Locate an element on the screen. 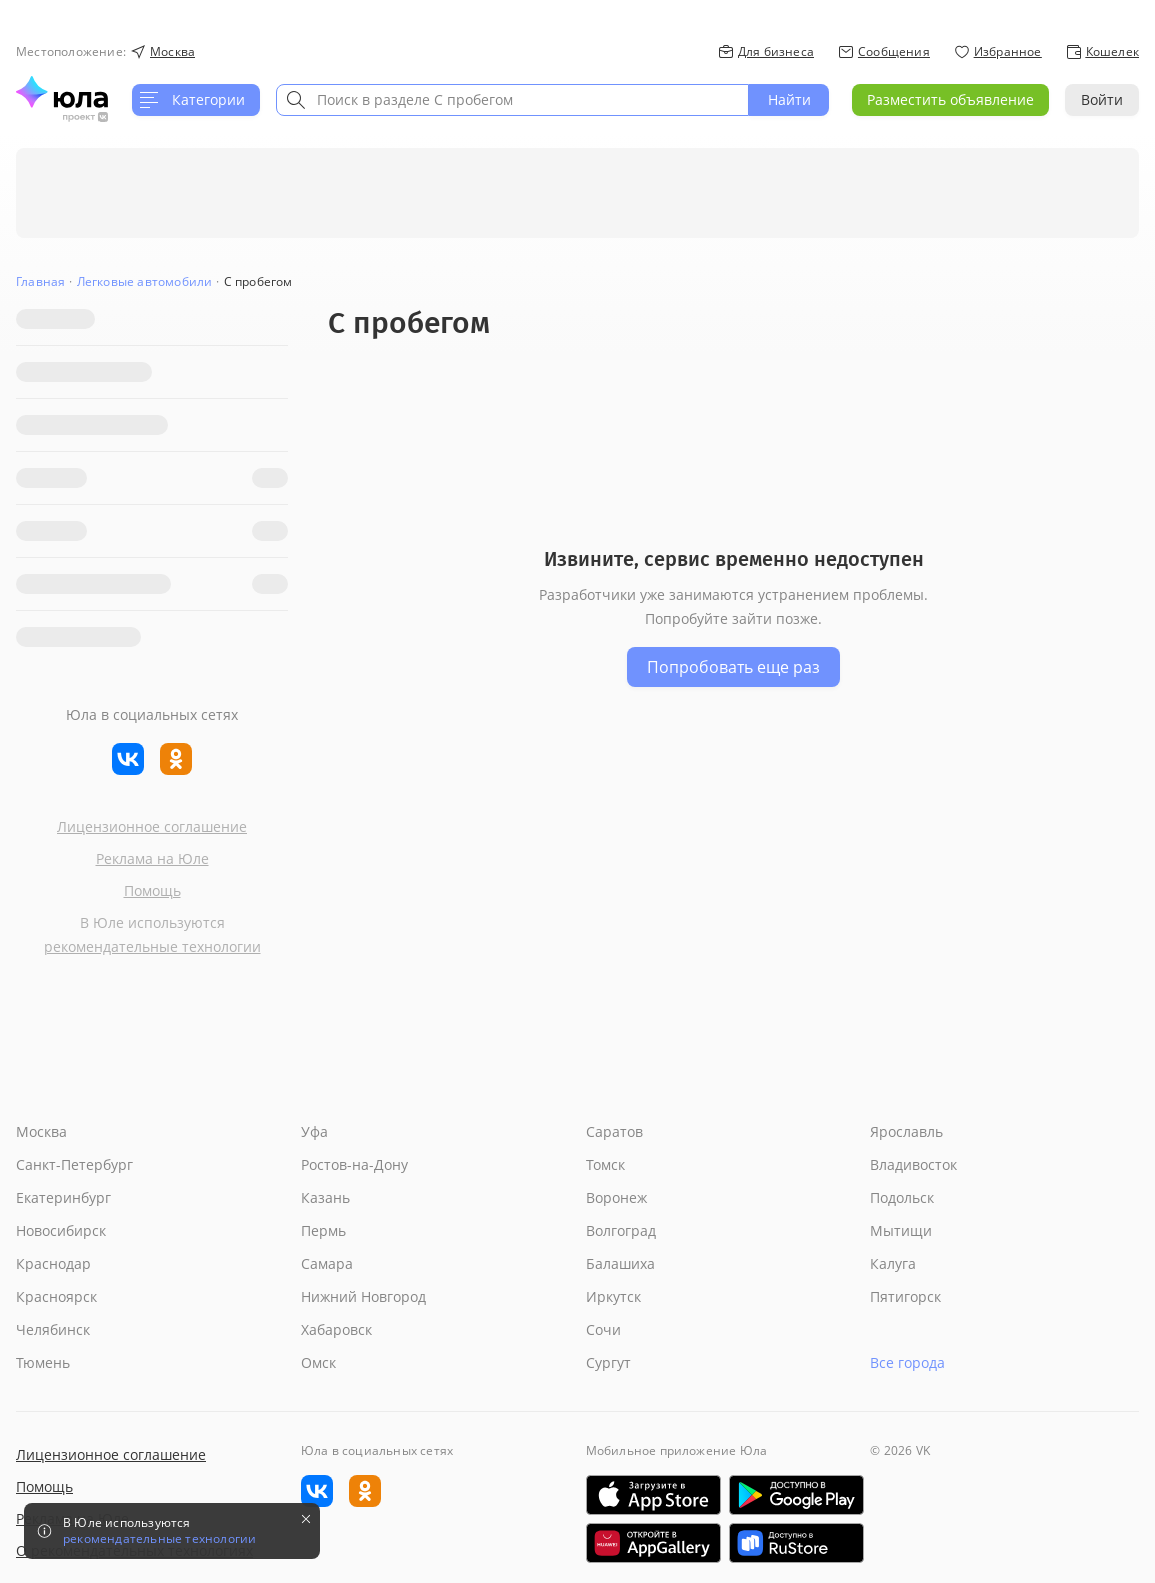 This screenshot has width=1155, height=1583. Уфа is located at coordinates (314, 1131).